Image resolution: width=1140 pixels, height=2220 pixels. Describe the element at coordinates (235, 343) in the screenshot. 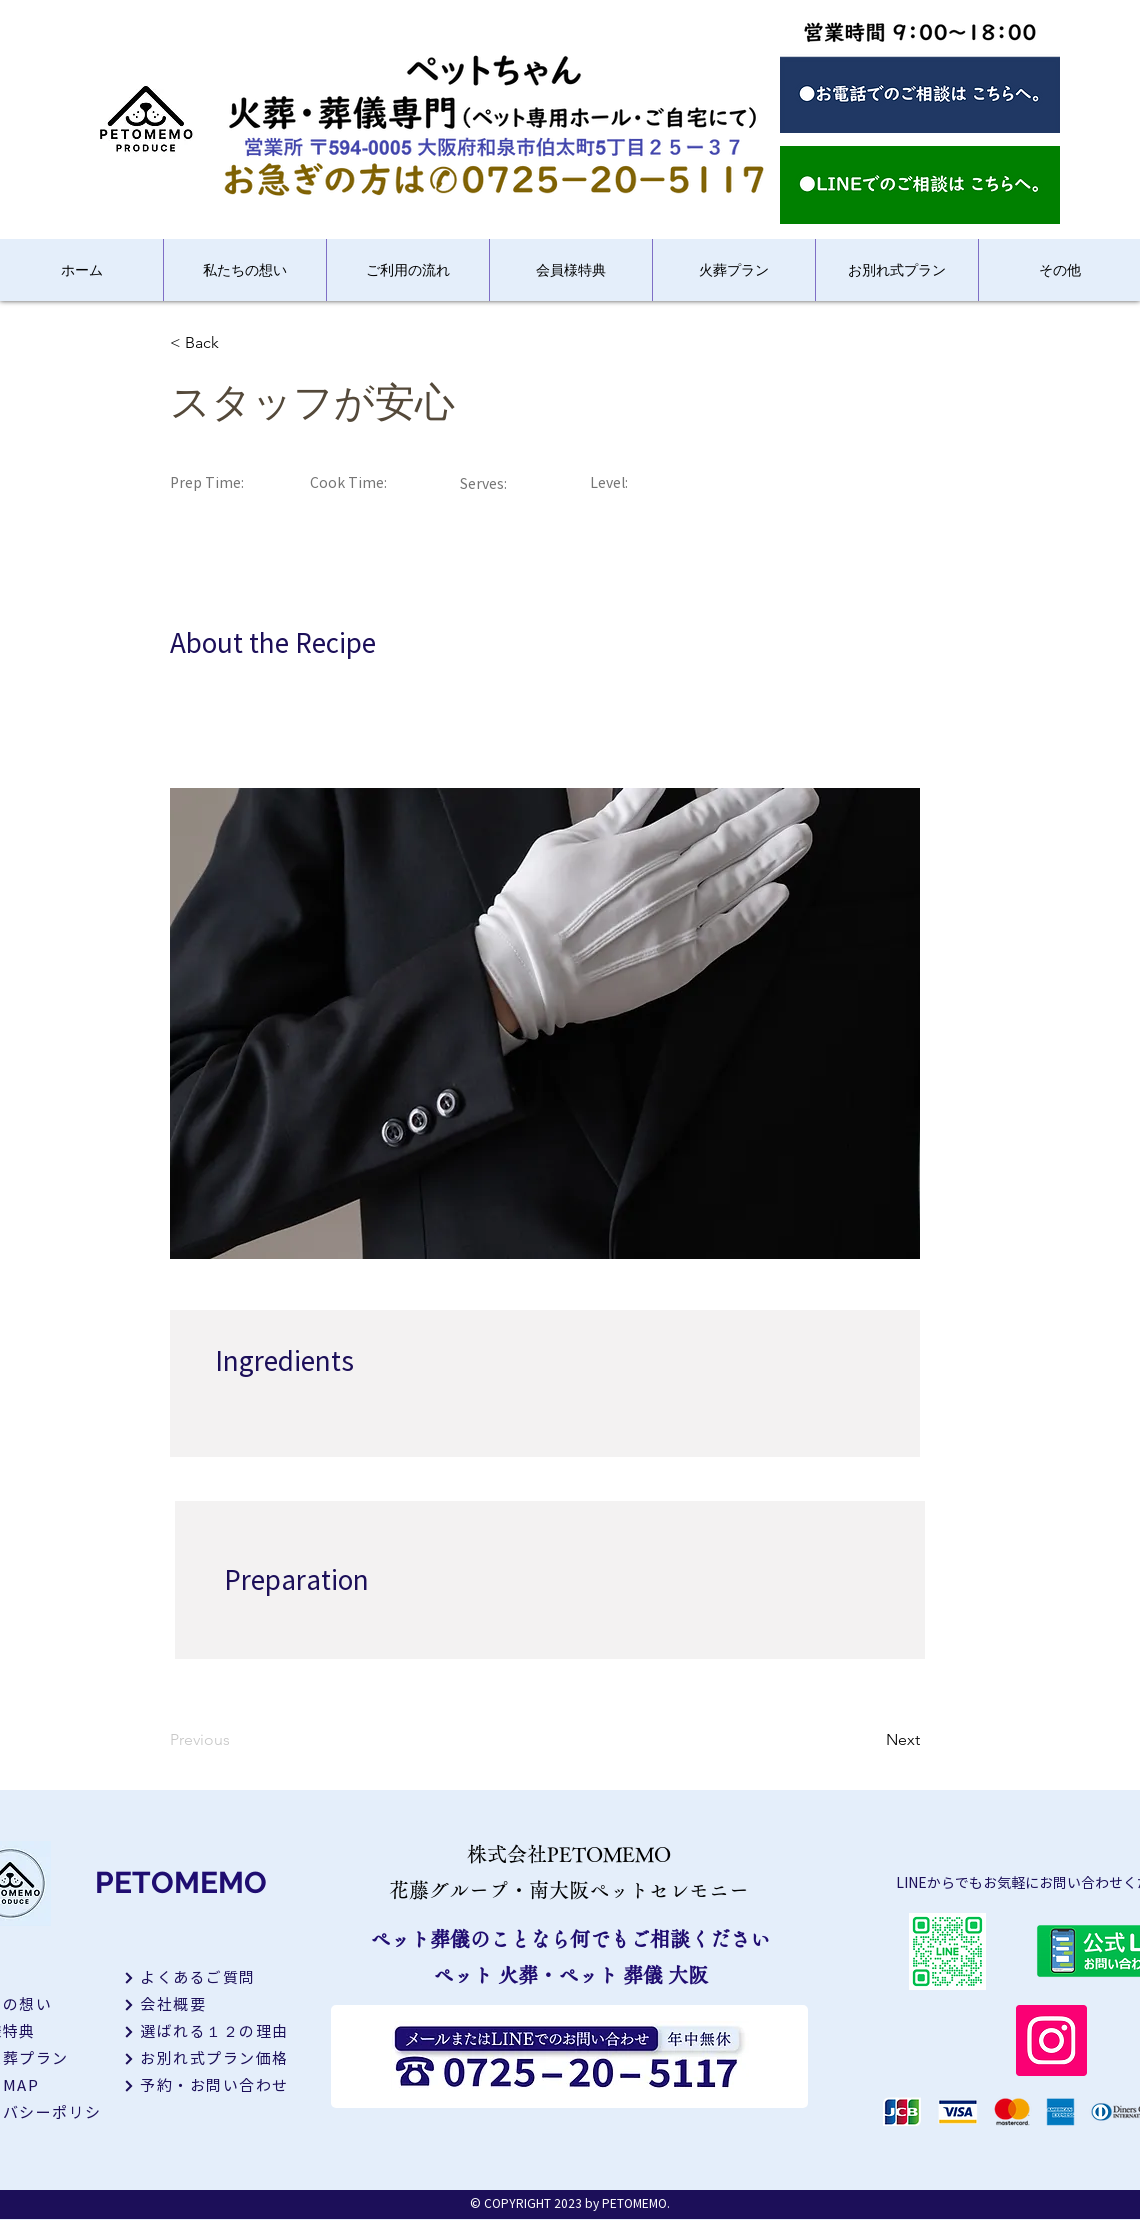

I see `[< Back]` at that location.